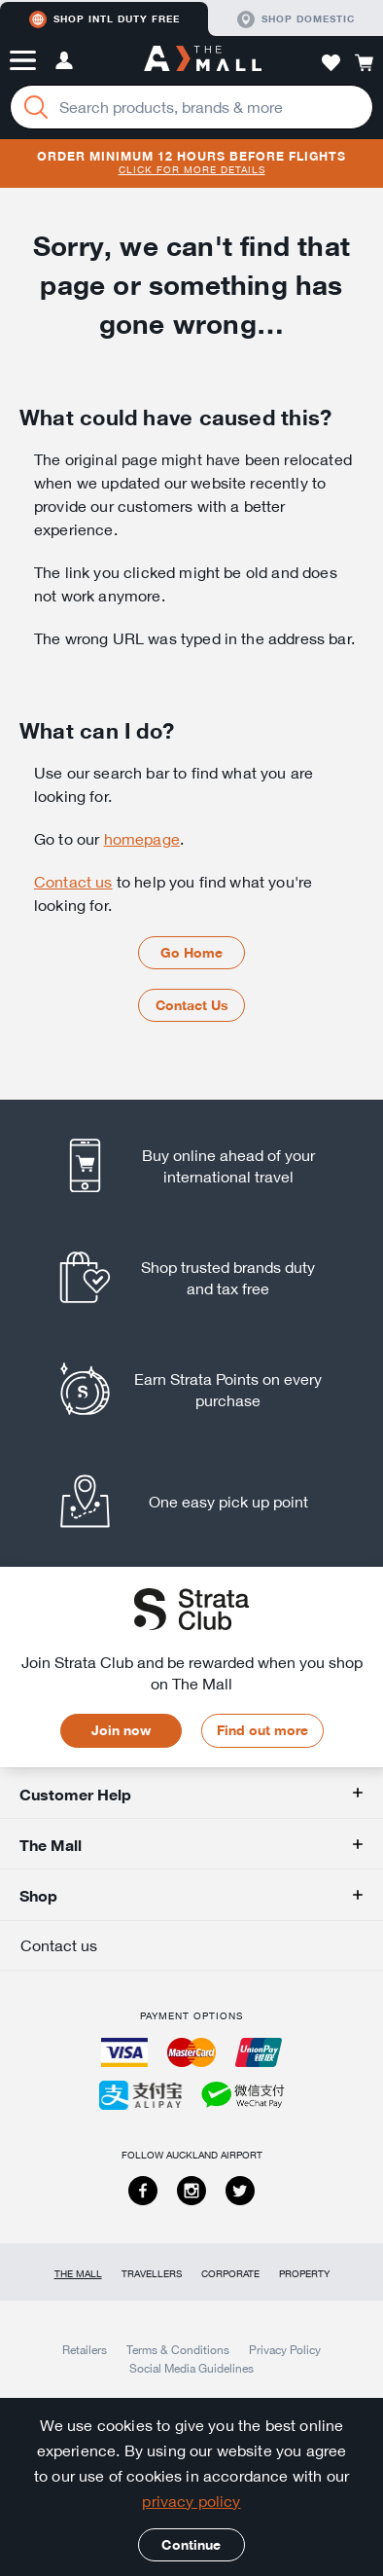 The width and height of the screenshot is (383, 2576). What do you see at coordinates (191, 2545) in the screenshot?
I see `Continue` at bounding box center [191, 2545].